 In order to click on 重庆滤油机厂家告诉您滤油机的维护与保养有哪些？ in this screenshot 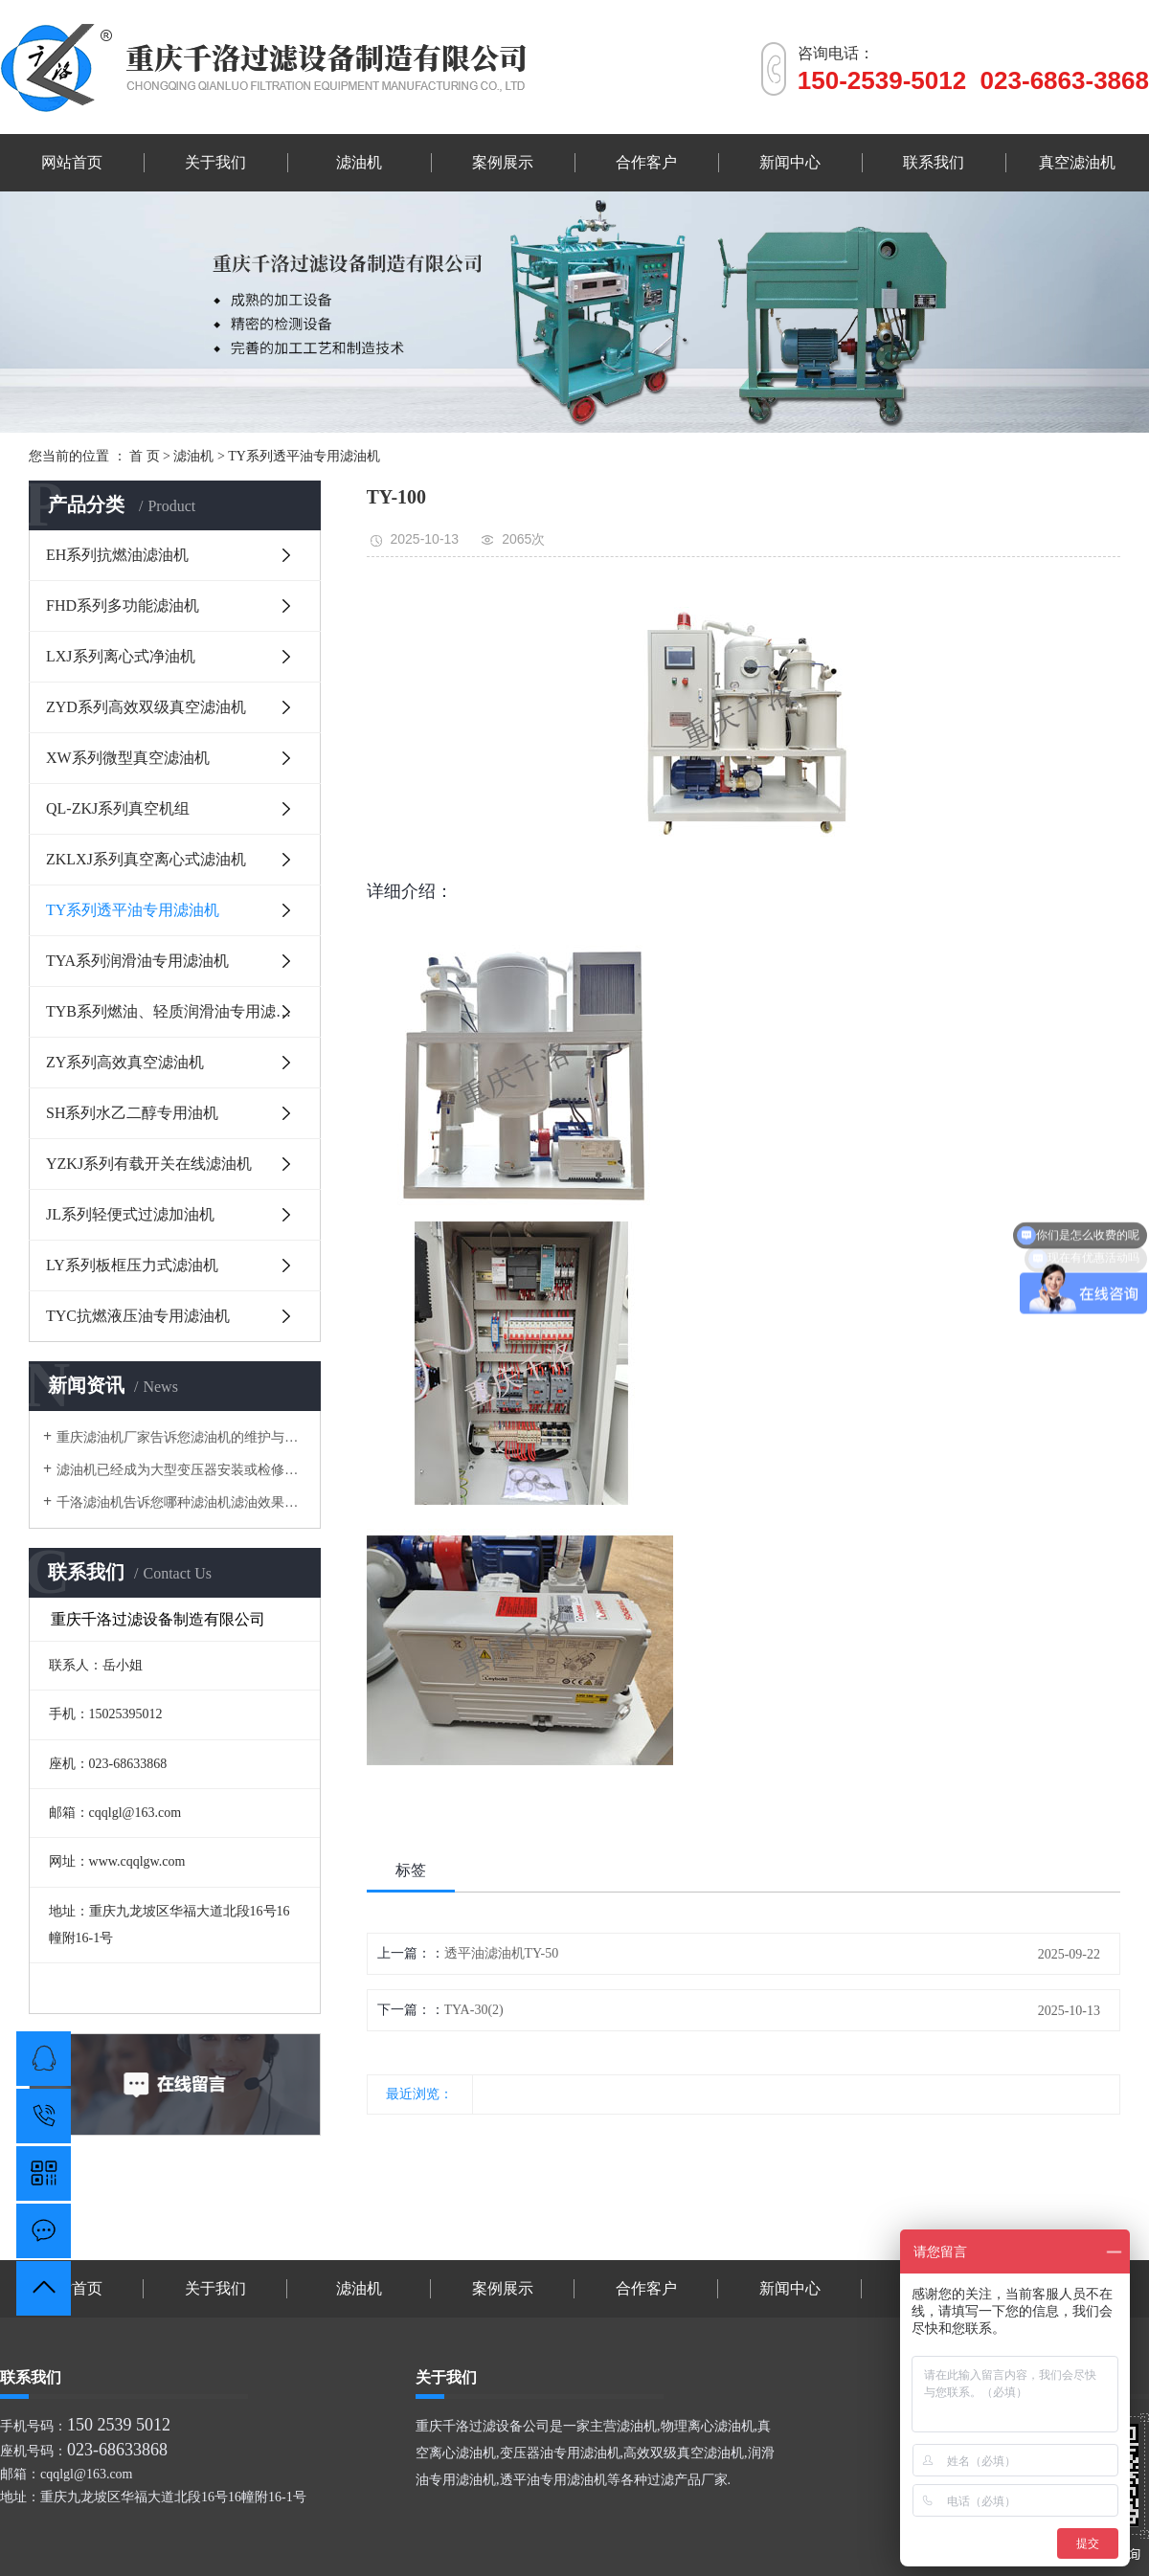, I will do `click(181, 1437)`.